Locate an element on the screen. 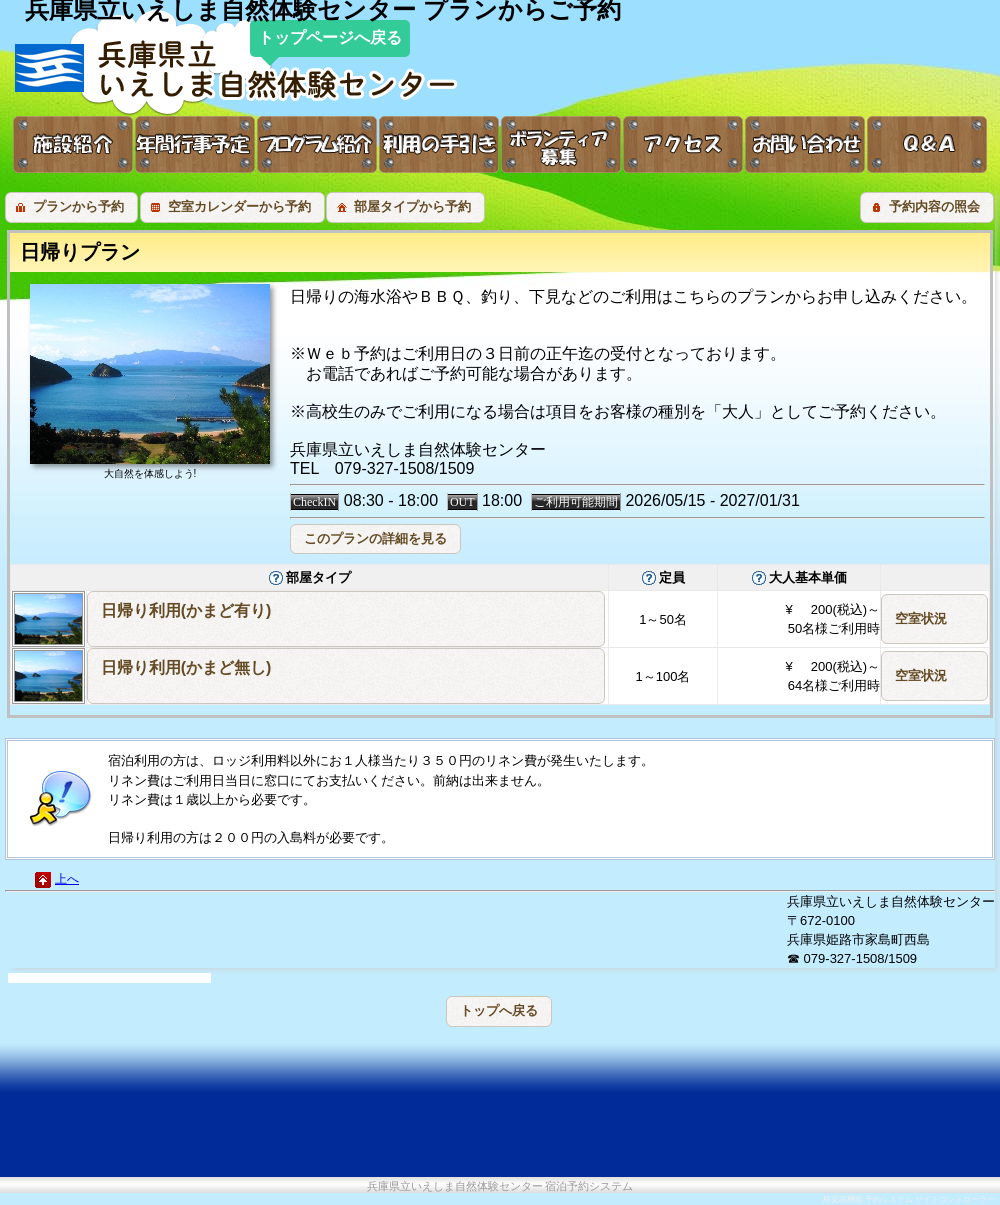 This screenshot has height=1205, width=1000. 上へ is located at coordinates (67, 879).